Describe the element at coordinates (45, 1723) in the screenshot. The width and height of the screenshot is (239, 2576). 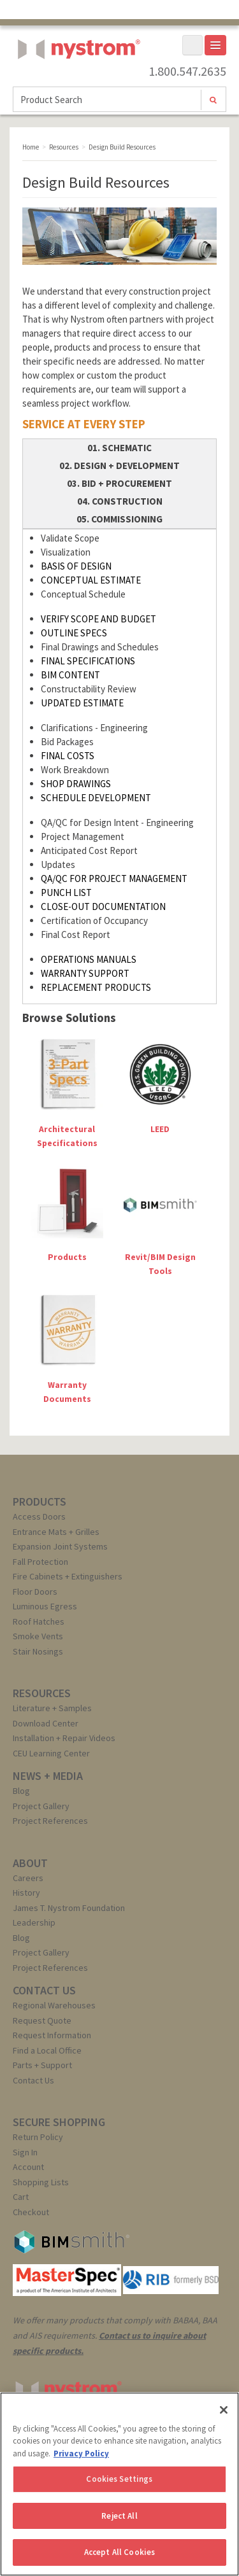
I see `Download Center` at that location.